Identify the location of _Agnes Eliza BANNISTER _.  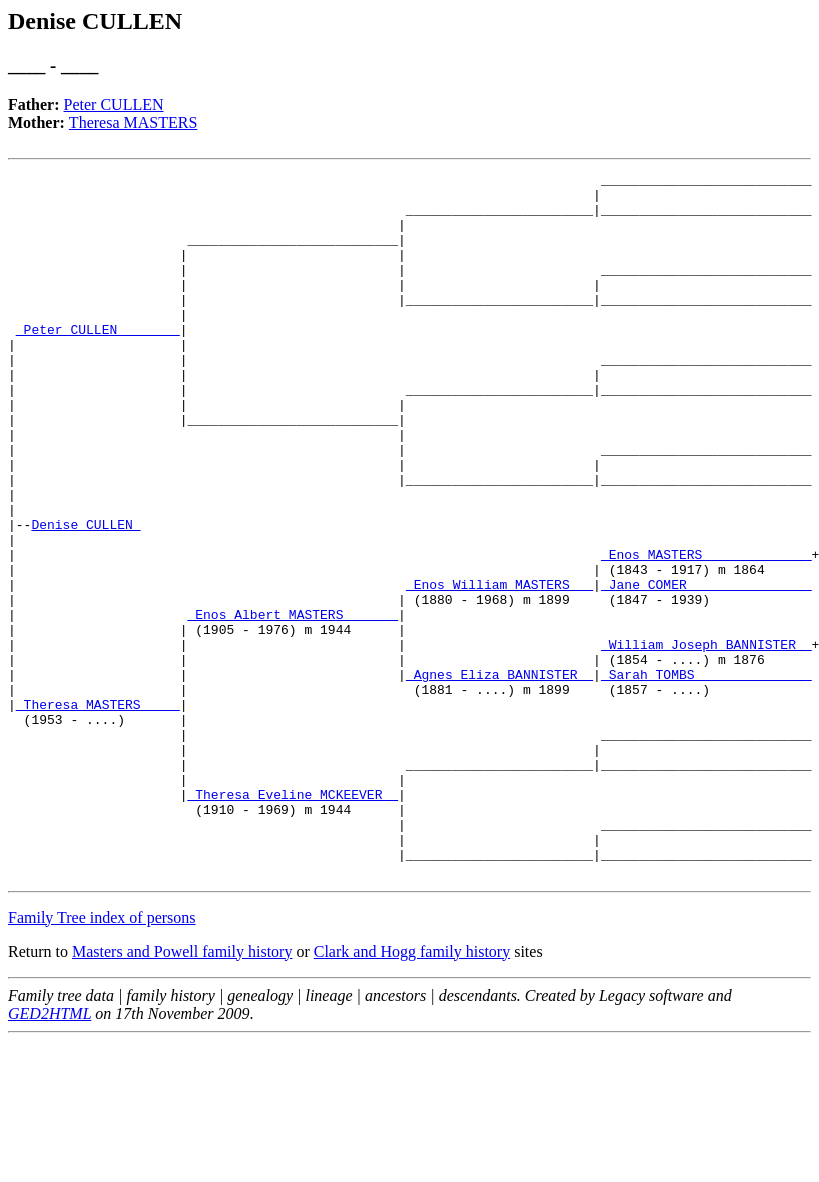
(499, 776).